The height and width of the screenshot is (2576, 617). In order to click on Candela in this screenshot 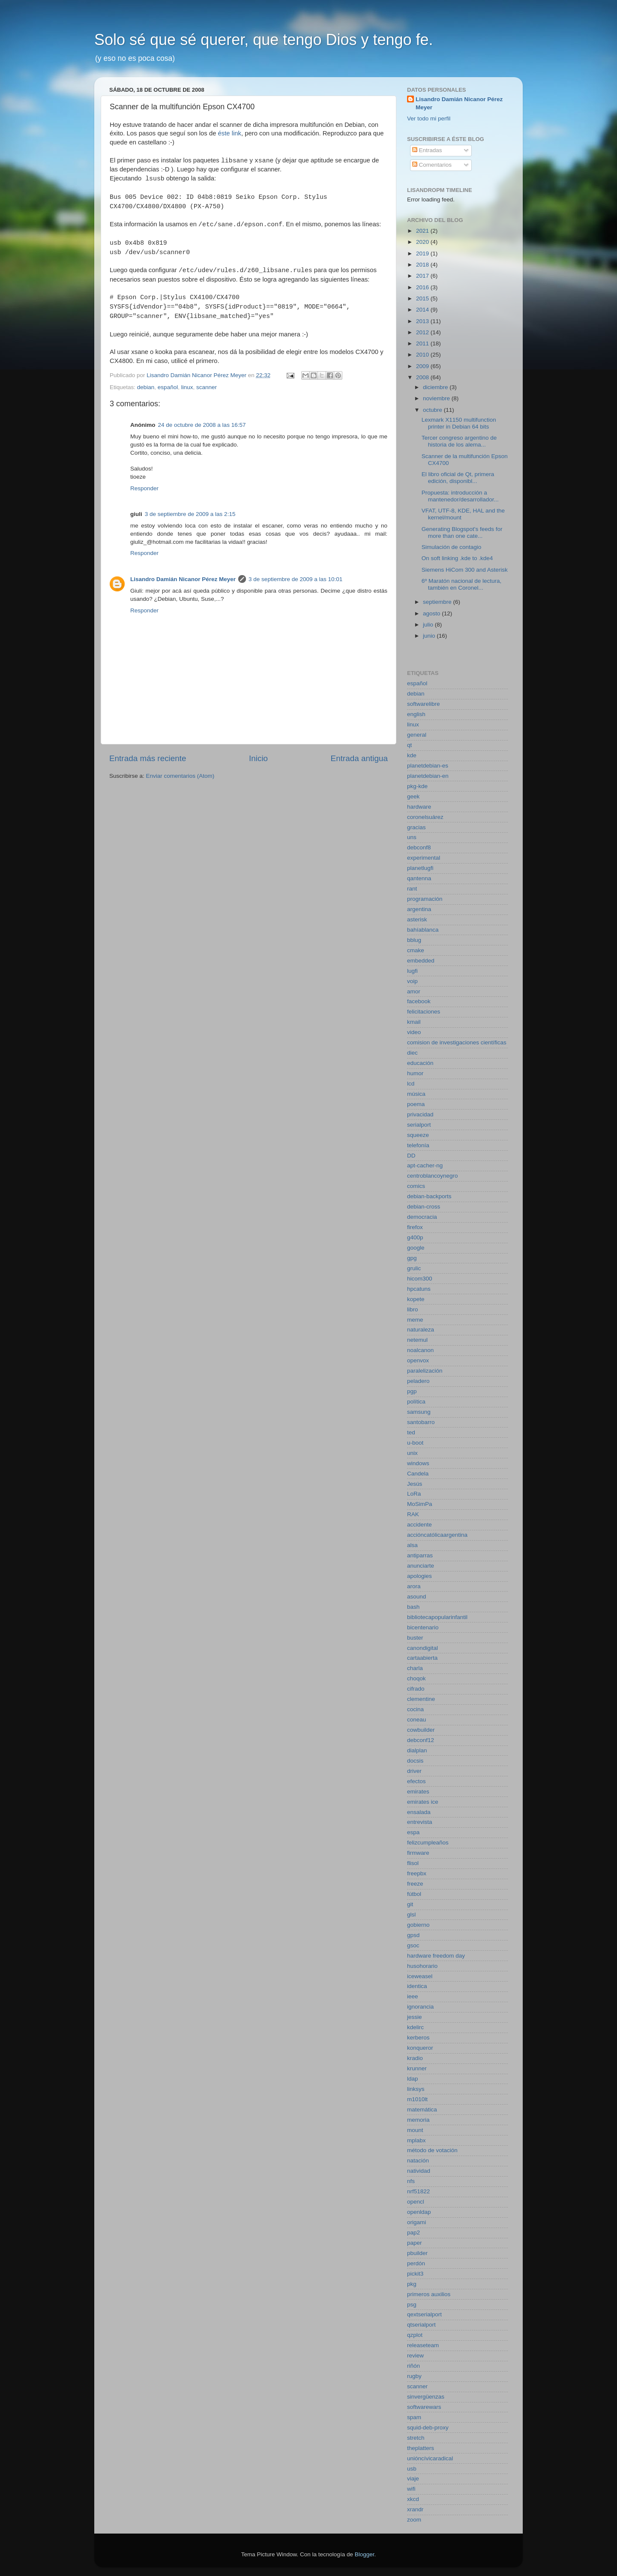, I will do `click(417, 1473)`.